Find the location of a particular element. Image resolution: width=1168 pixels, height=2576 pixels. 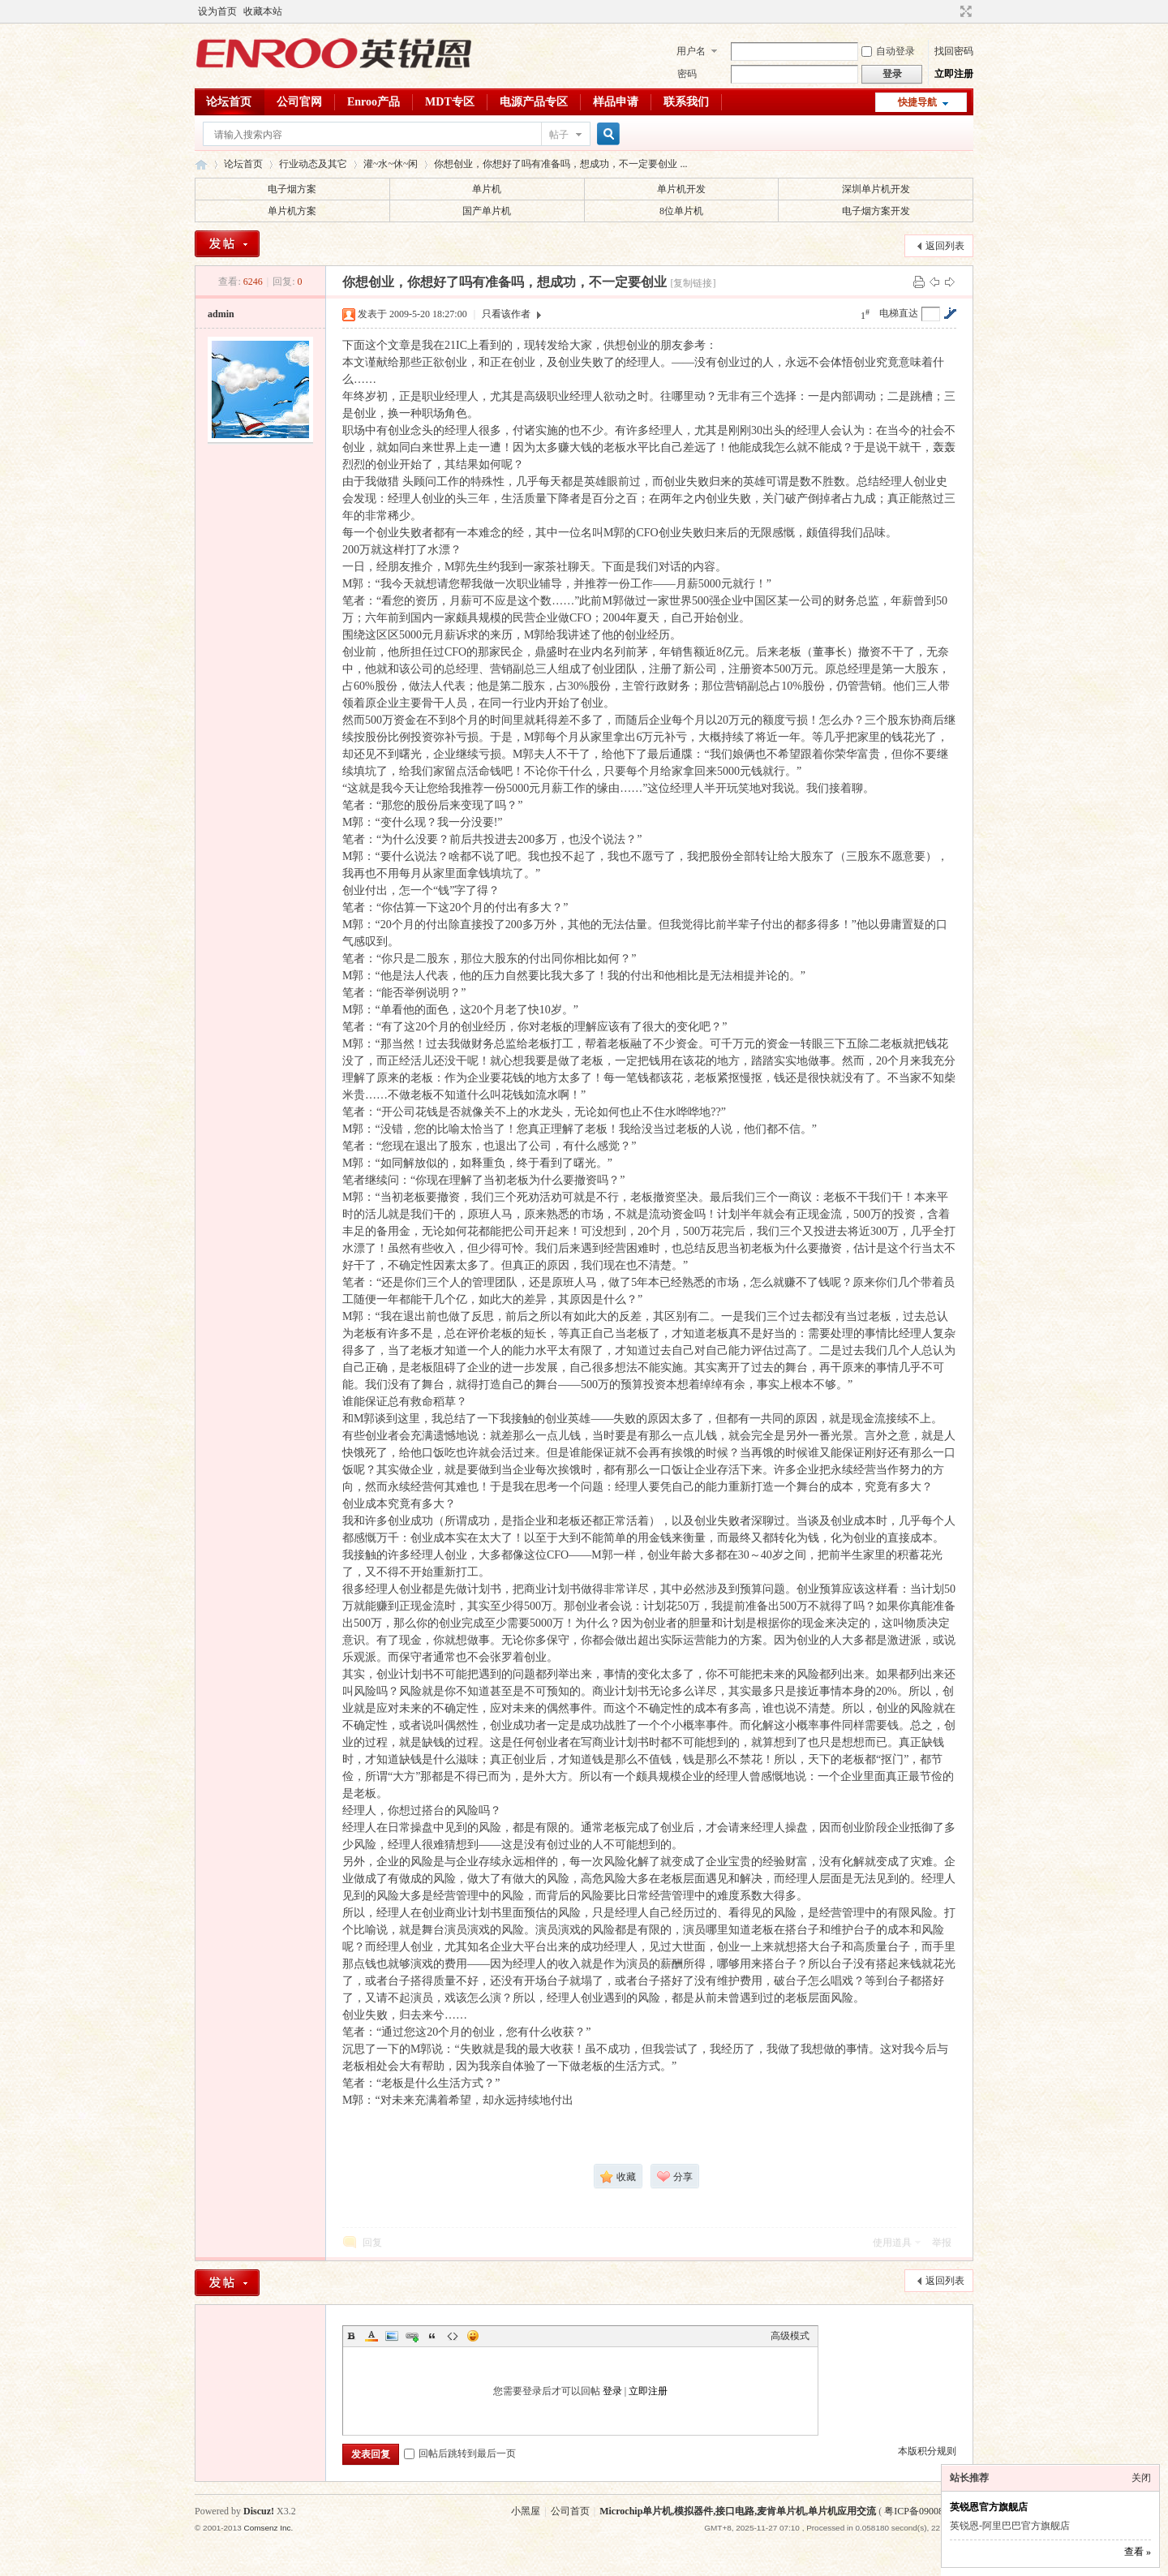

用户名 is located at coordinates (691, 51).